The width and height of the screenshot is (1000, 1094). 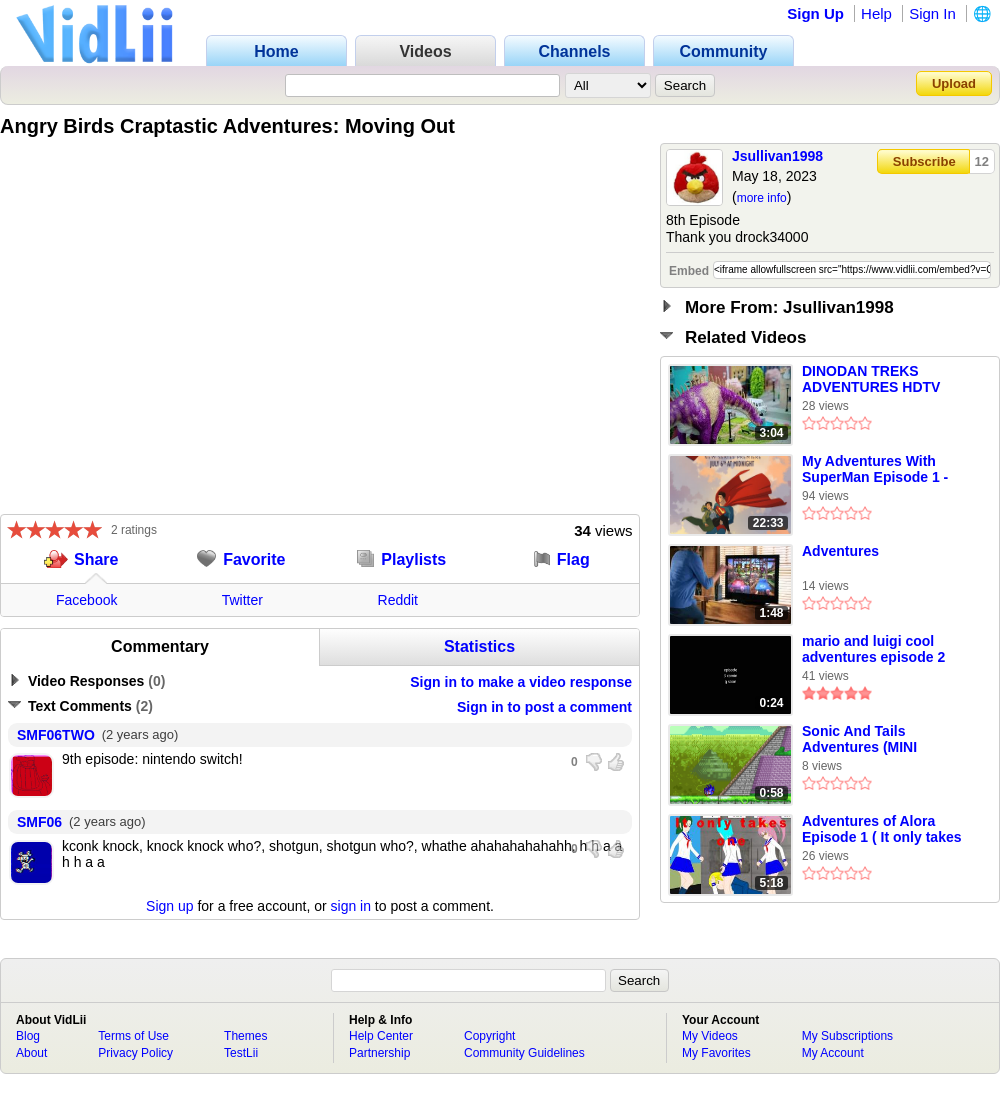 I want to click on Upload, so click(x=954, y=83).